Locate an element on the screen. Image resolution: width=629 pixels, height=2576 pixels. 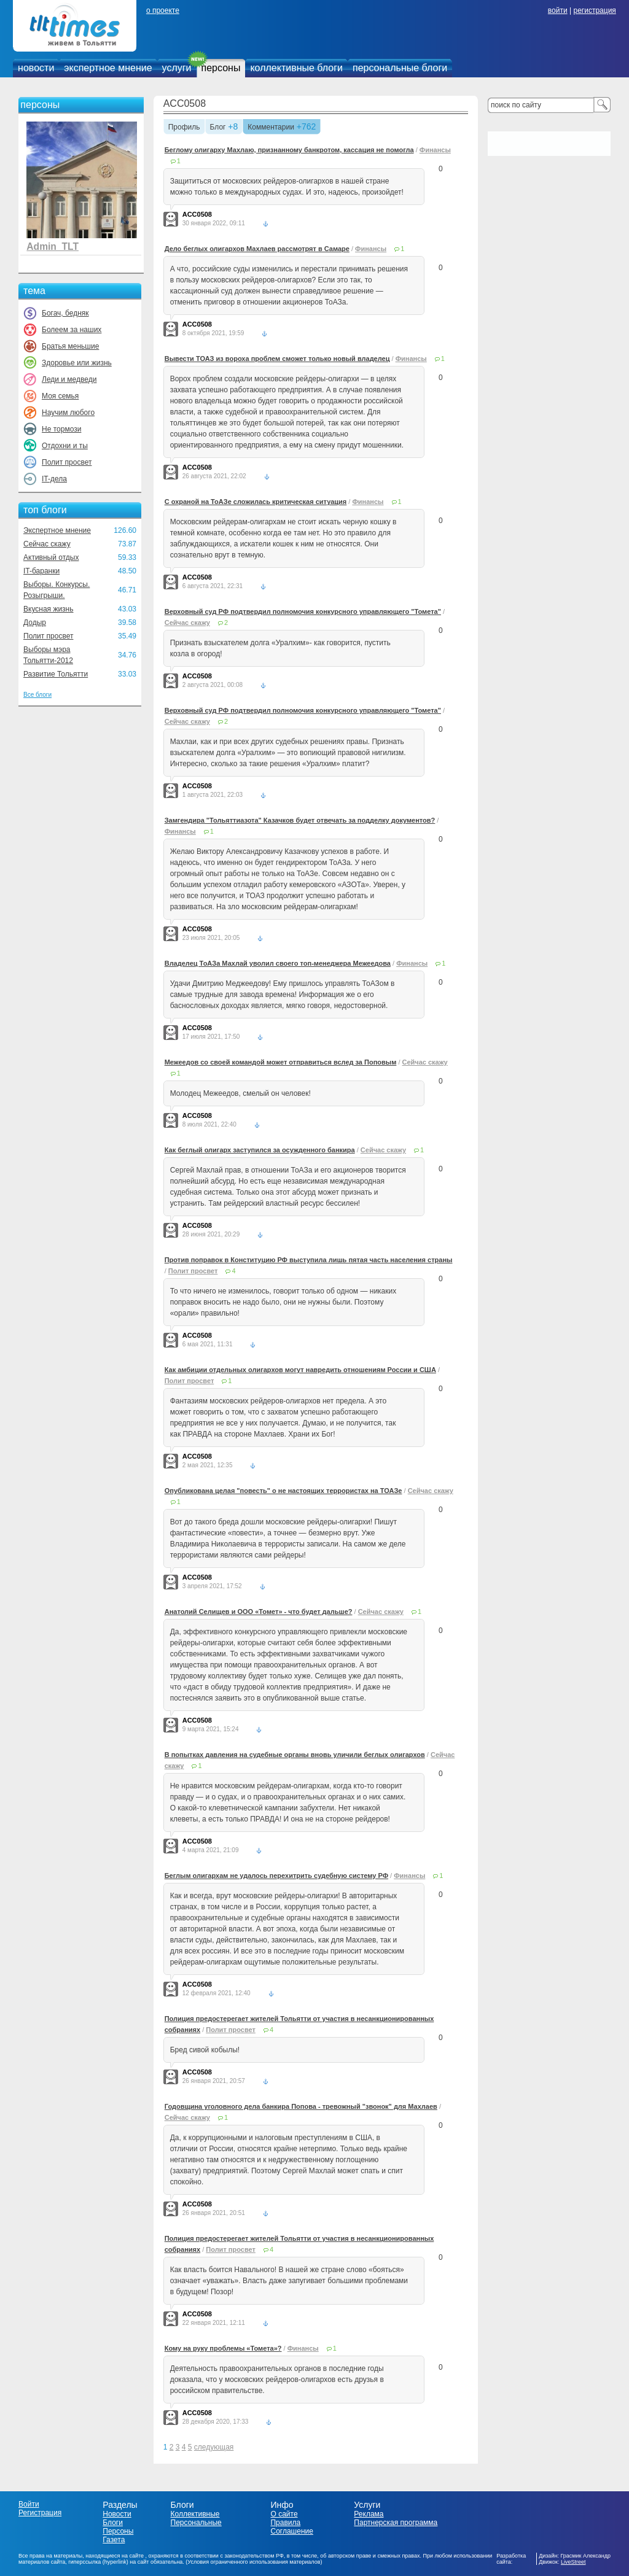
новости is located at coordinates (36, 68).